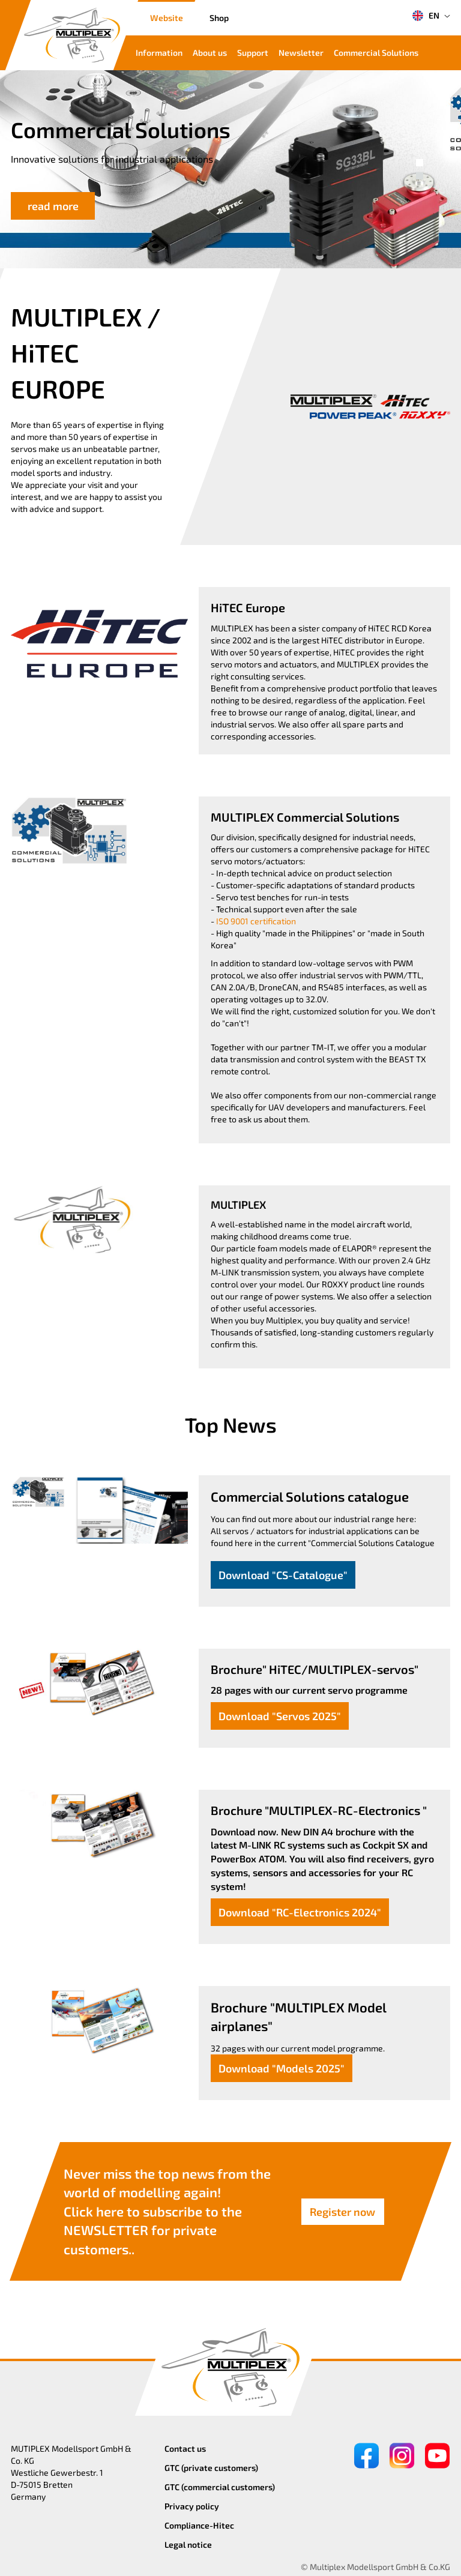 The width and height of the screenshot is (461, 2576). What do you see at coordinates (279, 1716) in the screenshot?
I see `Download "Servos 2025"` at bounding box center [279, 1716].